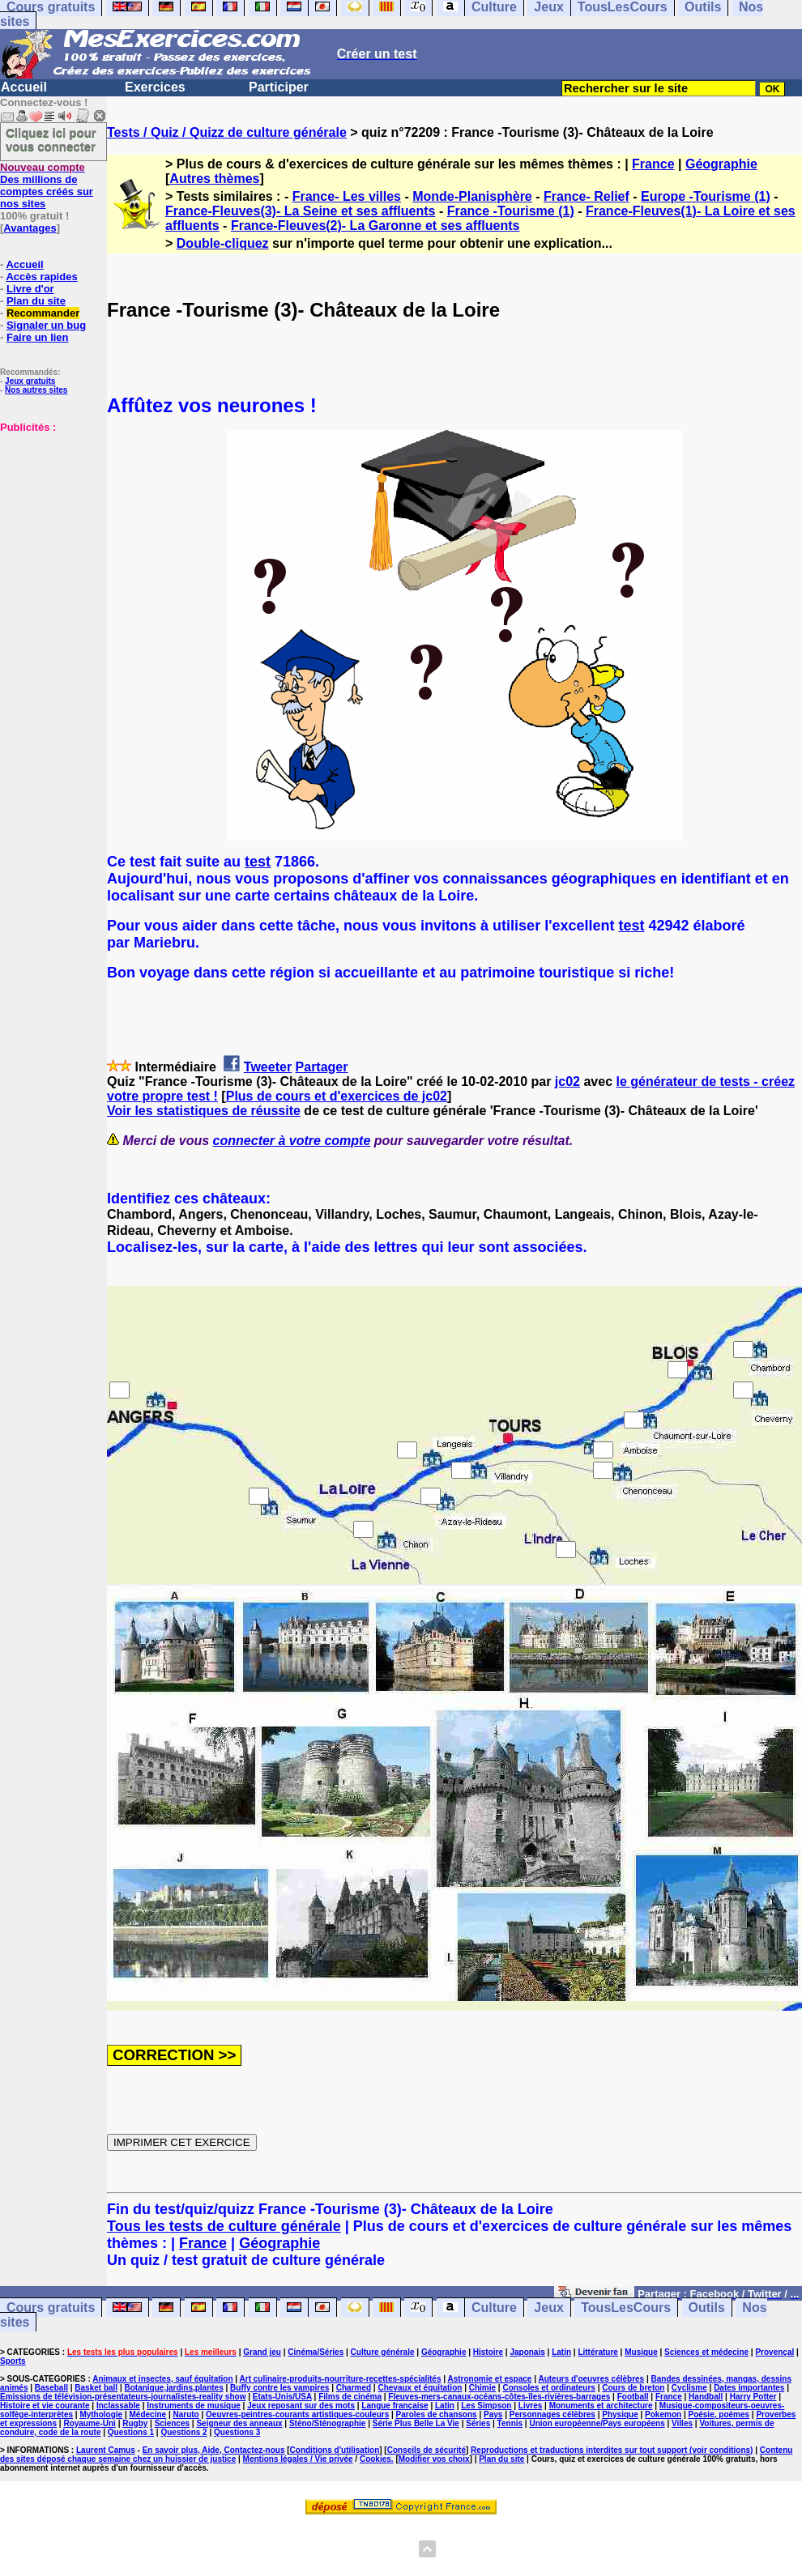 Image resolution: width=802 pixels, height=2576 pixels. I want to click on Géographie, so click(721, 164).